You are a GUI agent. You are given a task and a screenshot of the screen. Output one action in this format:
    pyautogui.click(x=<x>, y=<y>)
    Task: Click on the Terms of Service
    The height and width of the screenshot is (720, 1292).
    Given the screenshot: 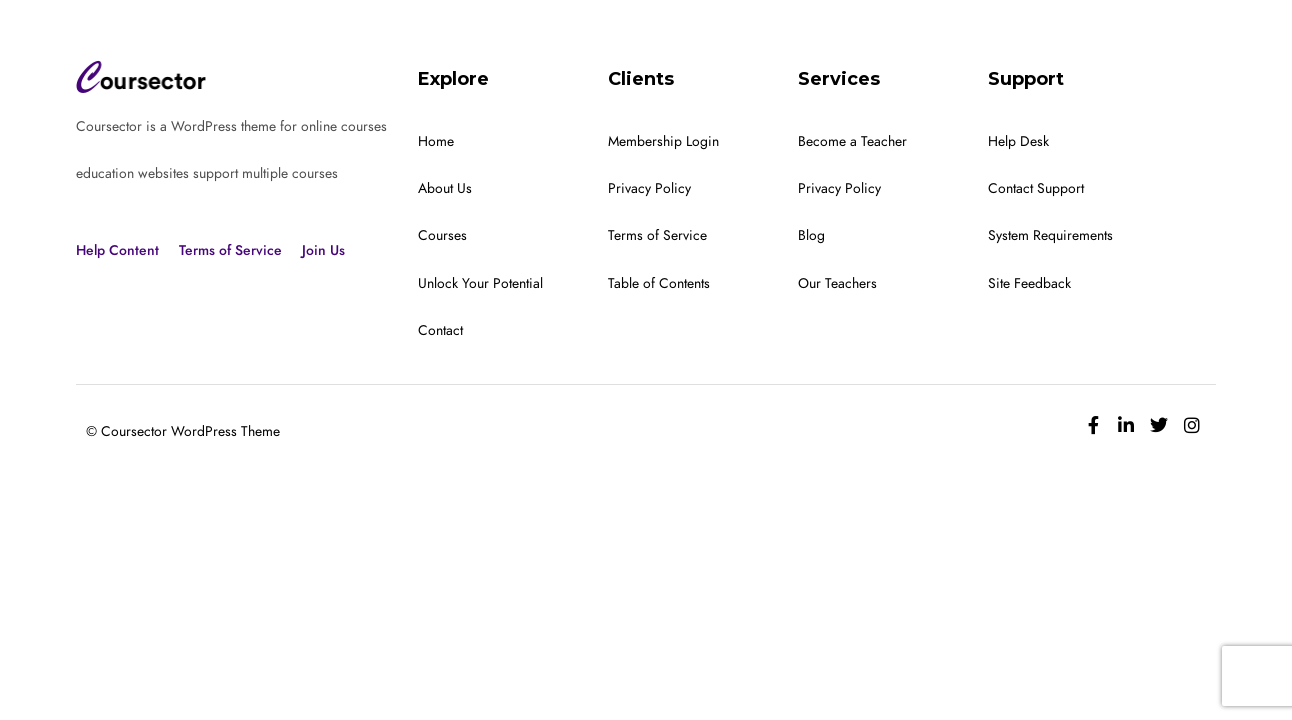 What is the action you would take?
    pyautogui.click(x=230, y=250)
    